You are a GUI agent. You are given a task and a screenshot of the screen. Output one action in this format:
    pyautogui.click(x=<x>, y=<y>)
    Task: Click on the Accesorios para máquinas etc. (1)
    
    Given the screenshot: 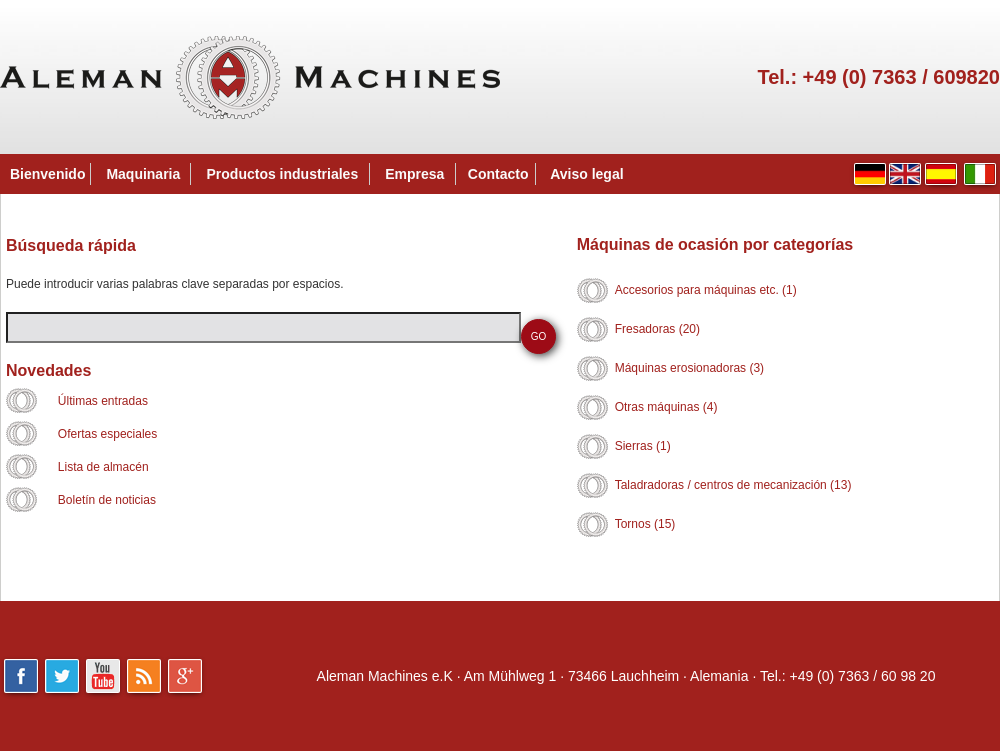 What is the action you would take?
    pyautogui.click(x=706, y=290)
    